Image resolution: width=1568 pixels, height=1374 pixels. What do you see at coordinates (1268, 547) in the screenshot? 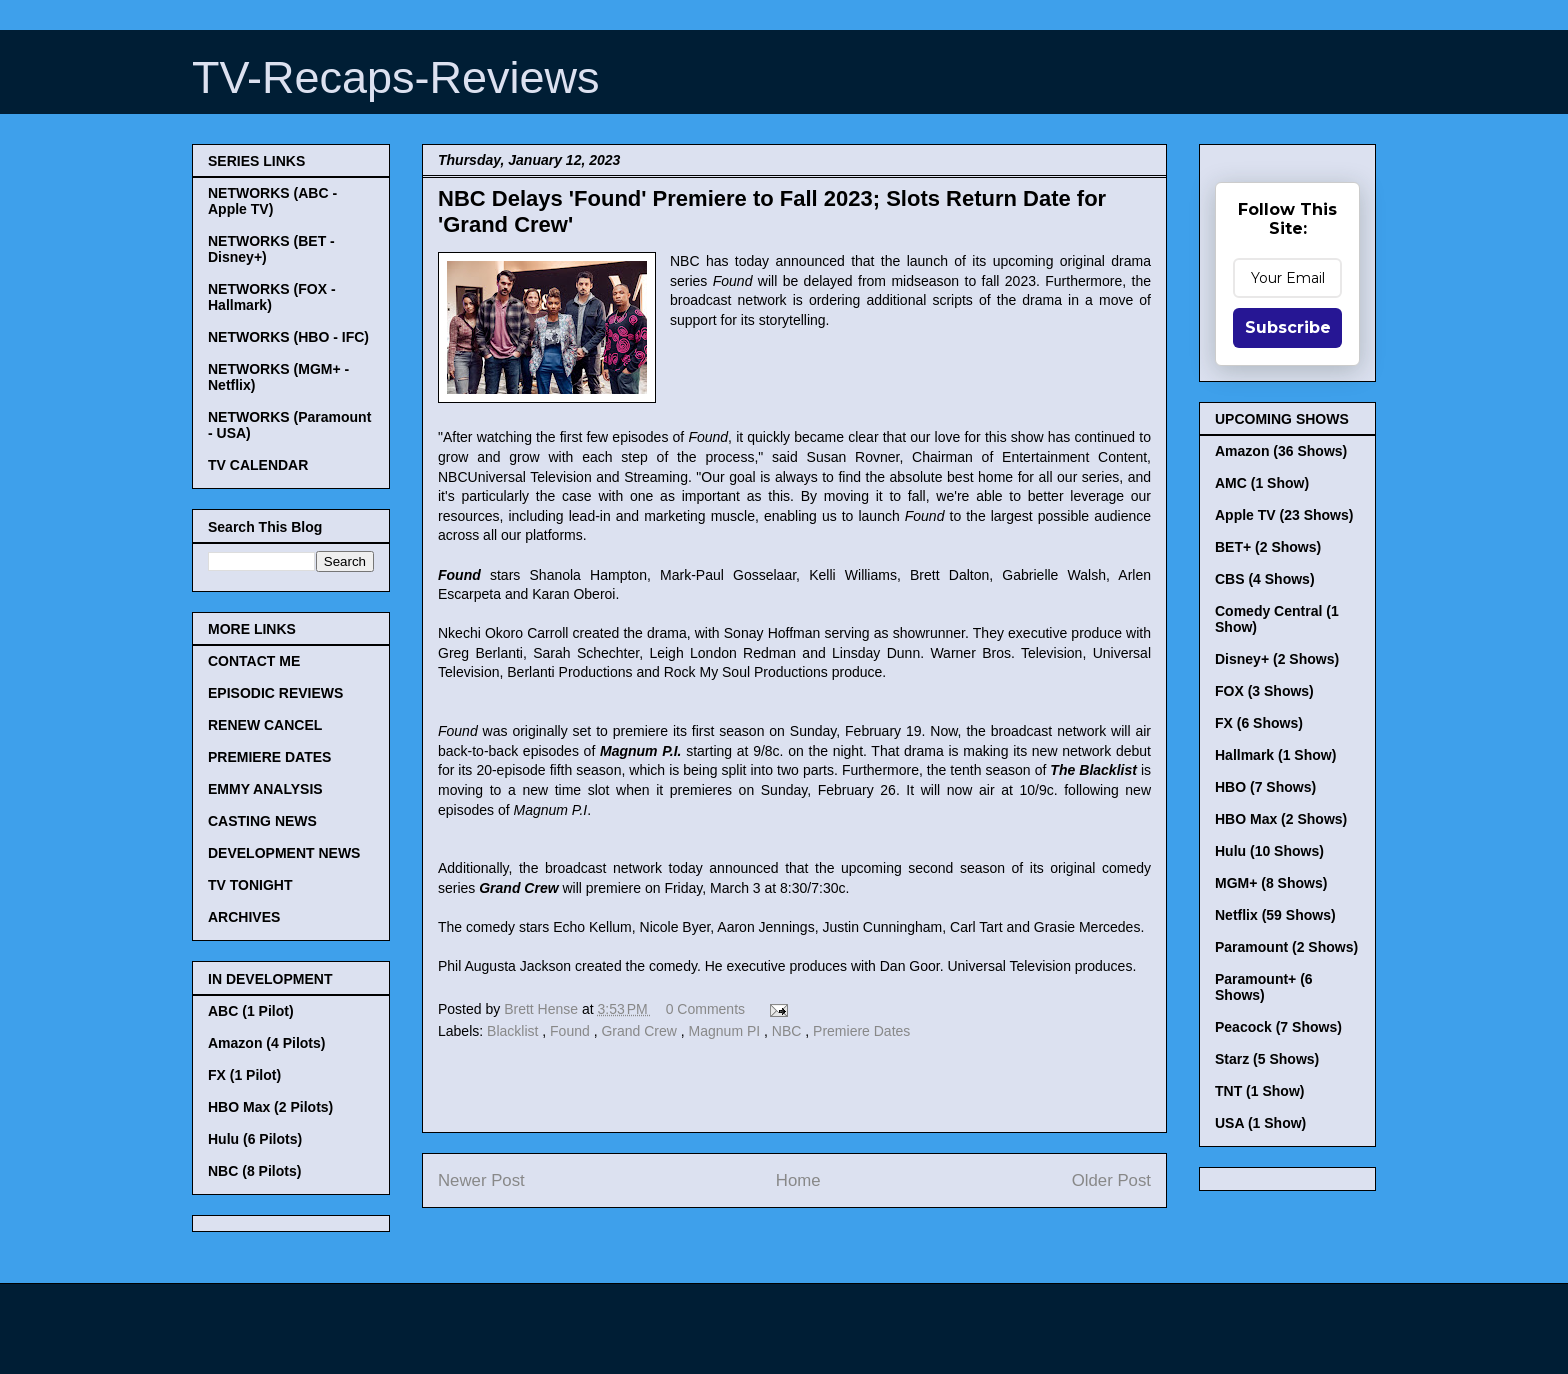
I see `BET+ (2 Shows)` at bounding box center [1268, 547].